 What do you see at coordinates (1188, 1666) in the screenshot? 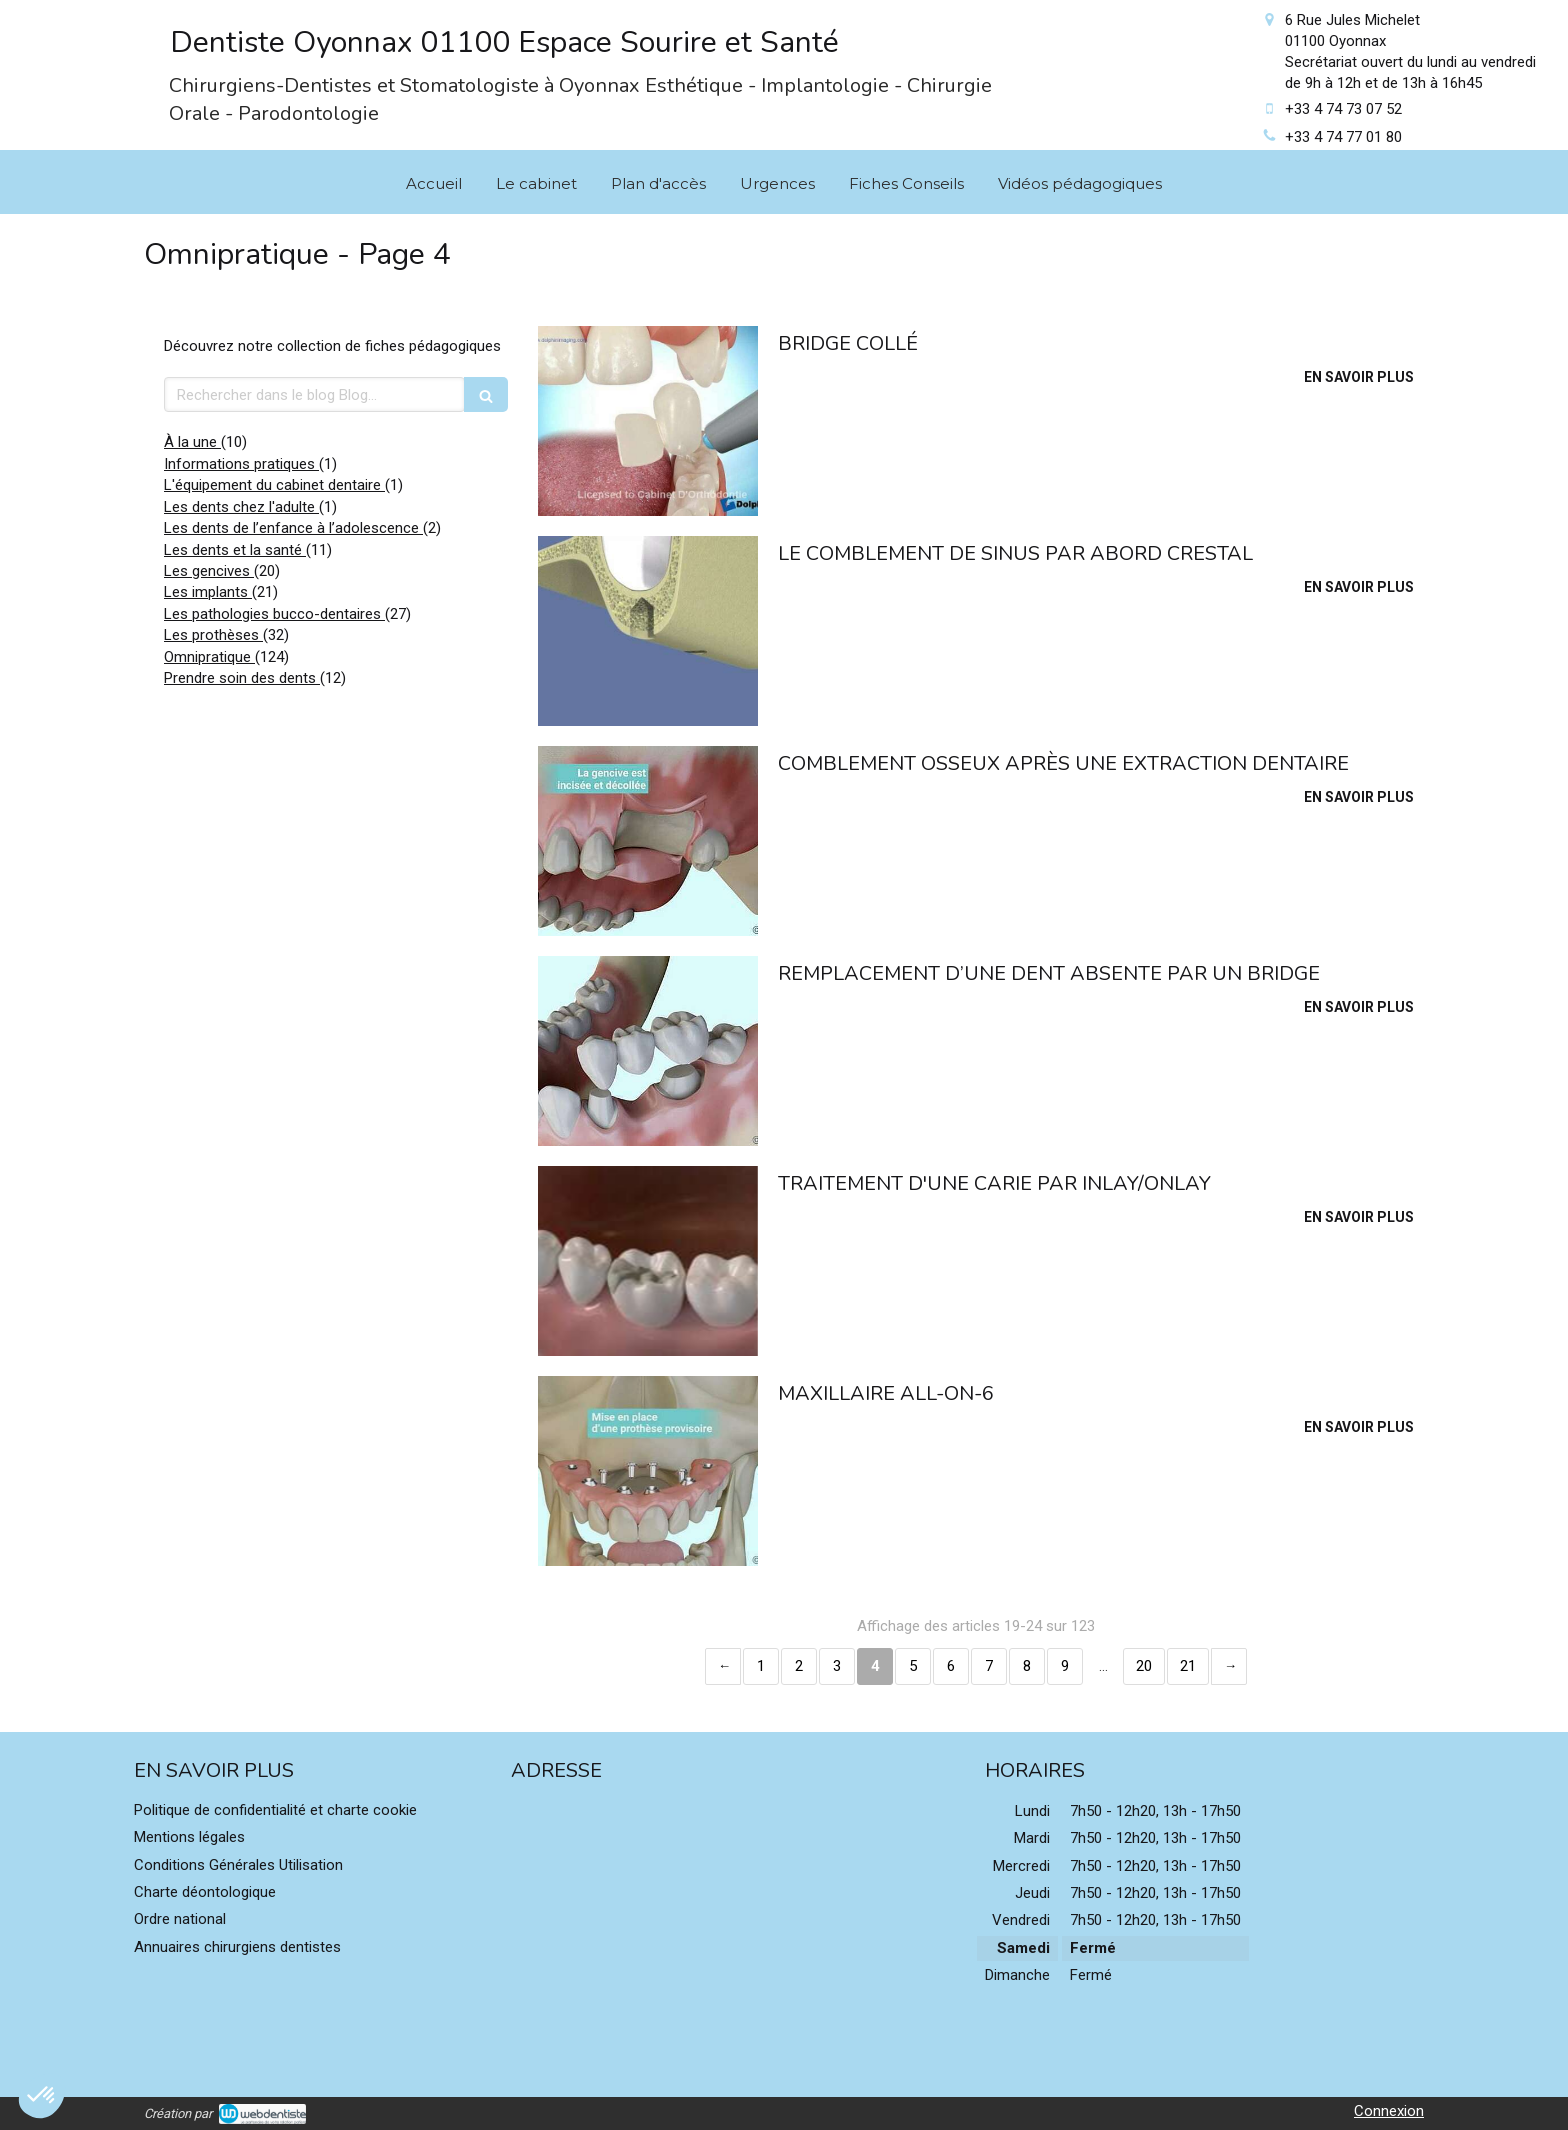
I see `21 [Page 21]` at bounding box center [1188, 1666].